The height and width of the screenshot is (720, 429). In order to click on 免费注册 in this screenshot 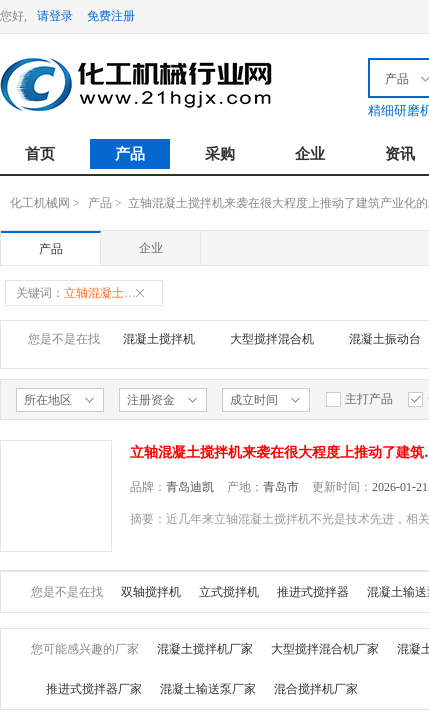, I will do `click(111, 16)`.